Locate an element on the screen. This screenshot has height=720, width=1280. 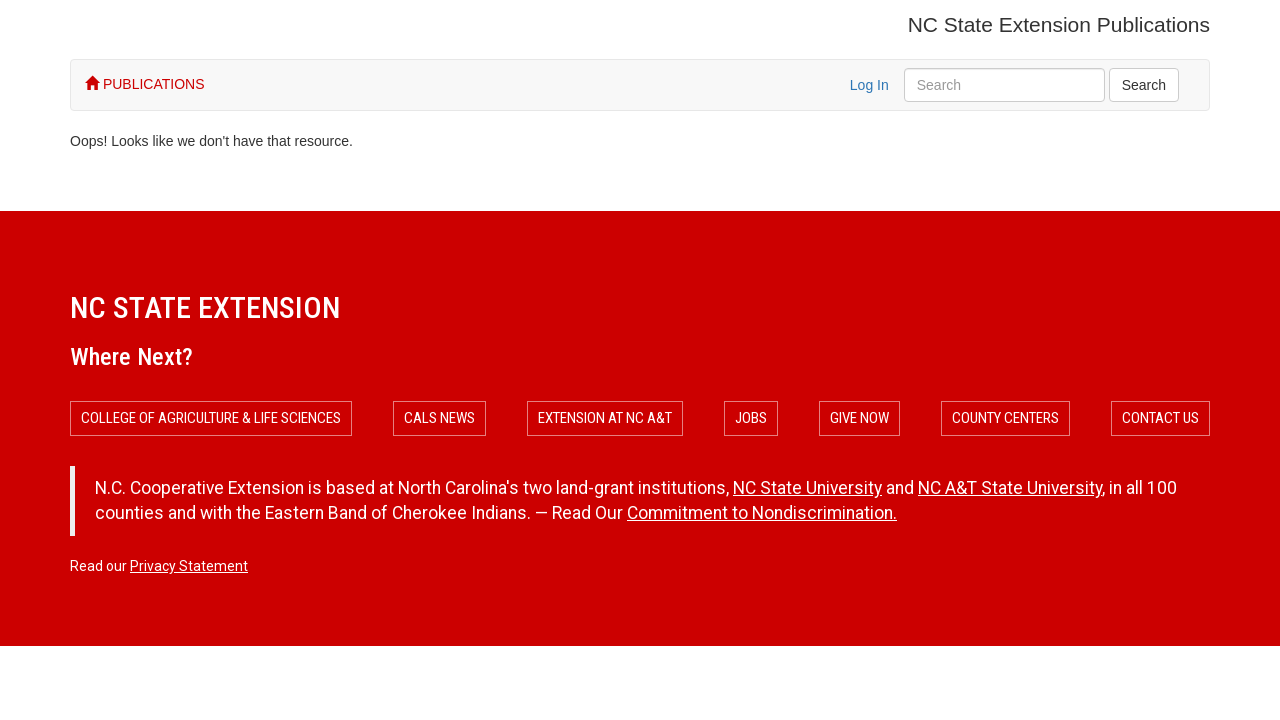
County Centers is located at coordinates (1005, 418).